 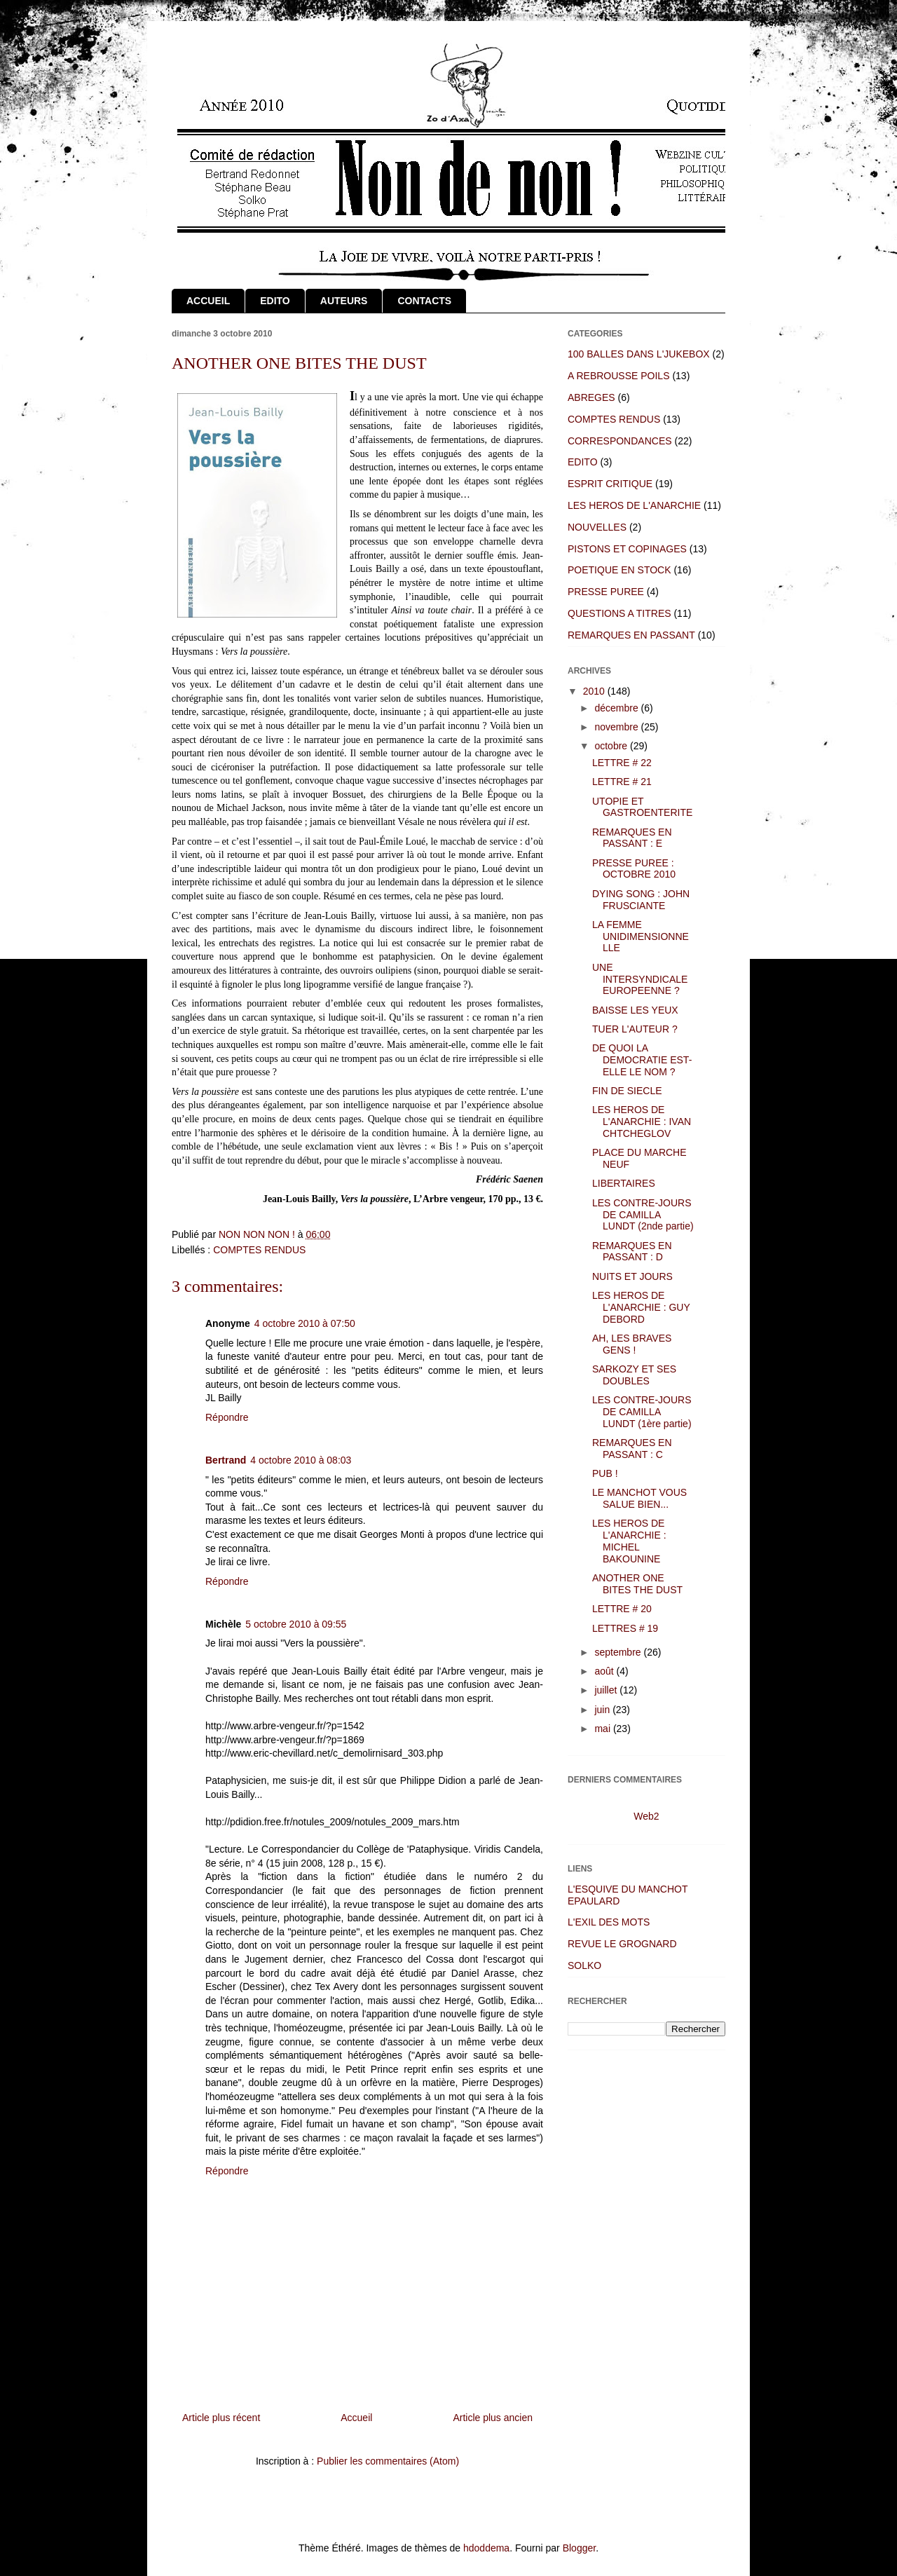 I want to click on LES HEROS DE L'ANARCHIE, so click(x=634, y=505).